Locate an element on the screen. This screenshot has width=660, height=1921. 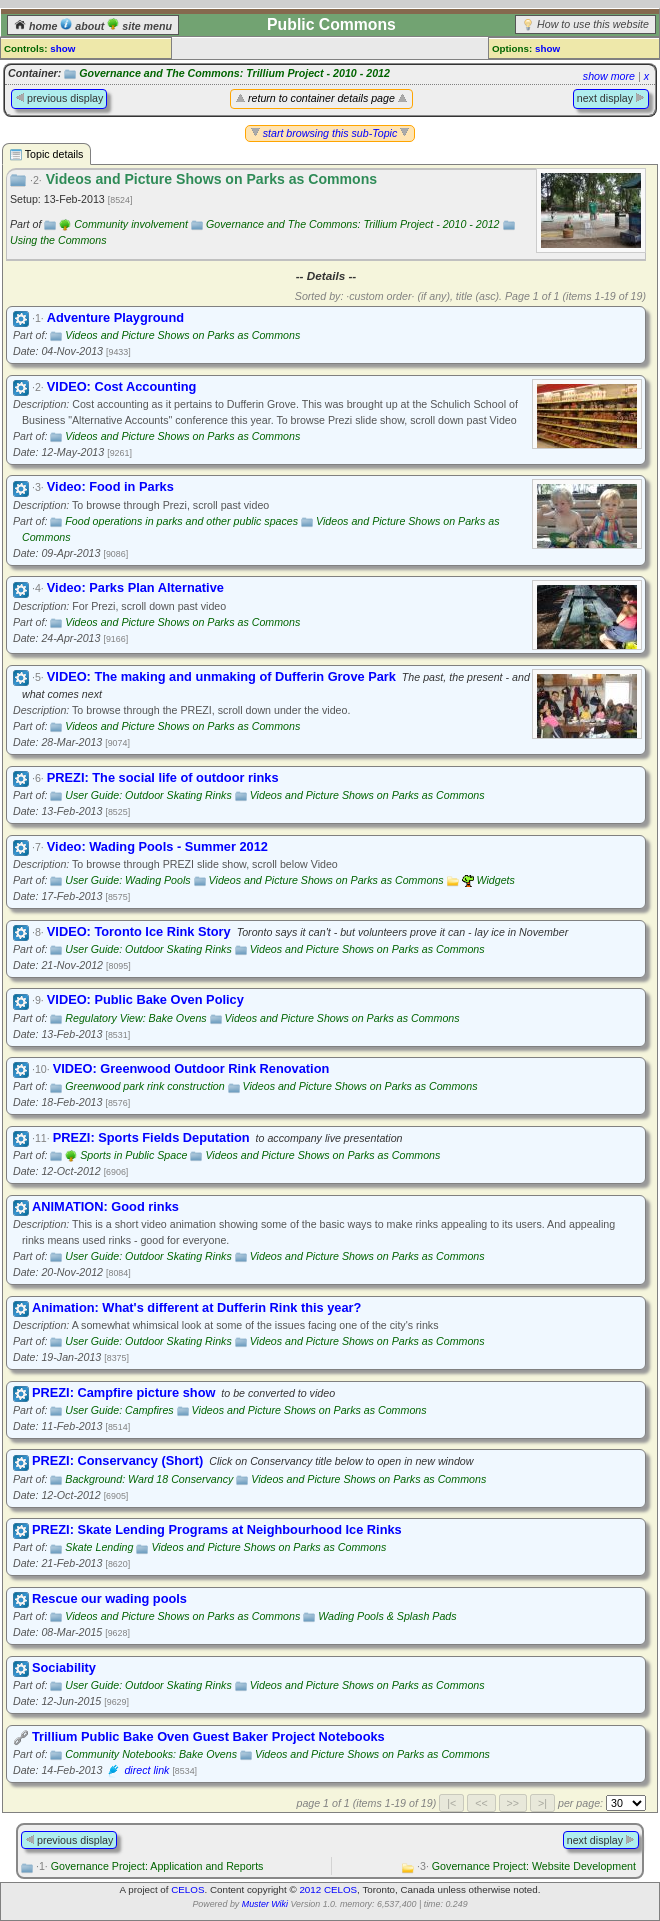
Using the Commons is located at coordinates (58, 240).